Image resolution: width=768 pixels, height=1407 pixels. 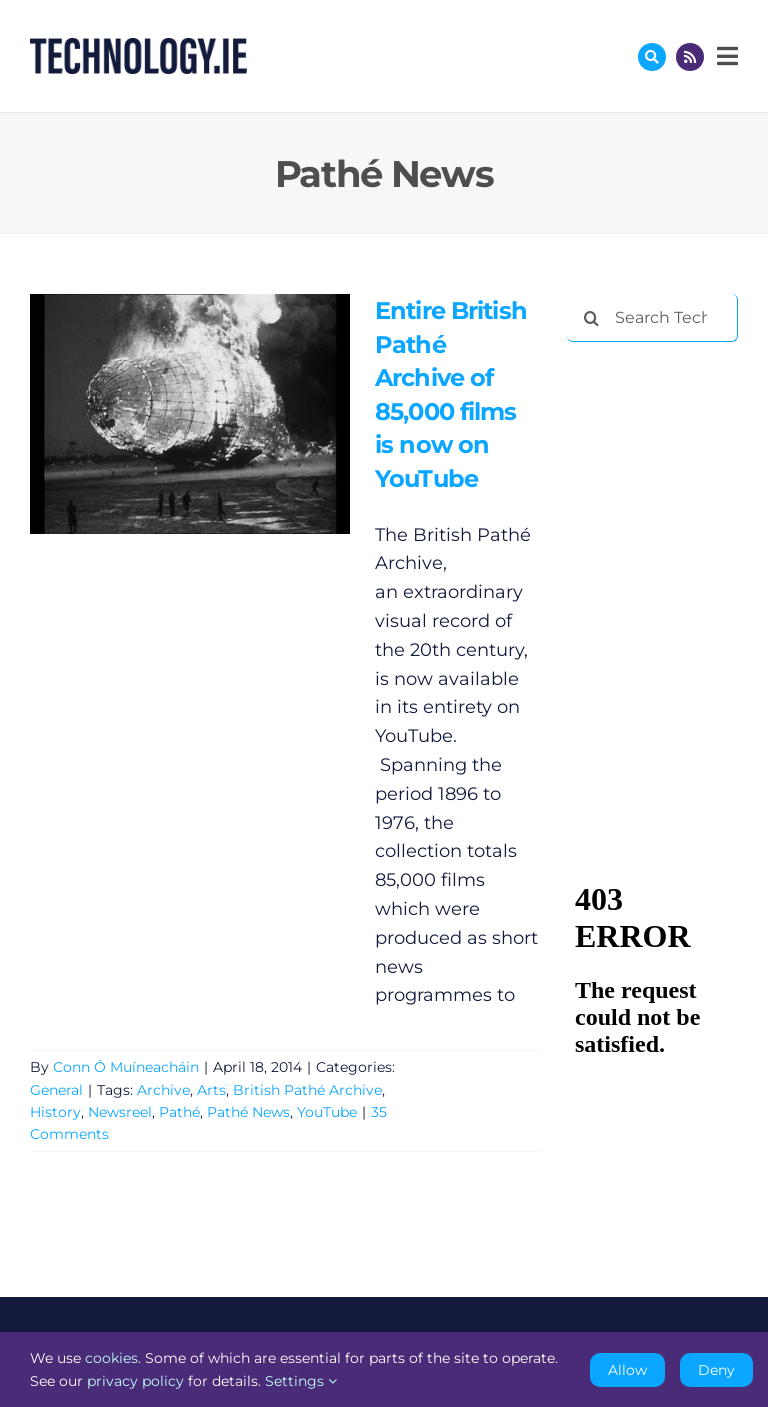 What do you see at coordinates (211, 1090) in the screenshot?
I see `Arts` at bounding box center [211, 1090].